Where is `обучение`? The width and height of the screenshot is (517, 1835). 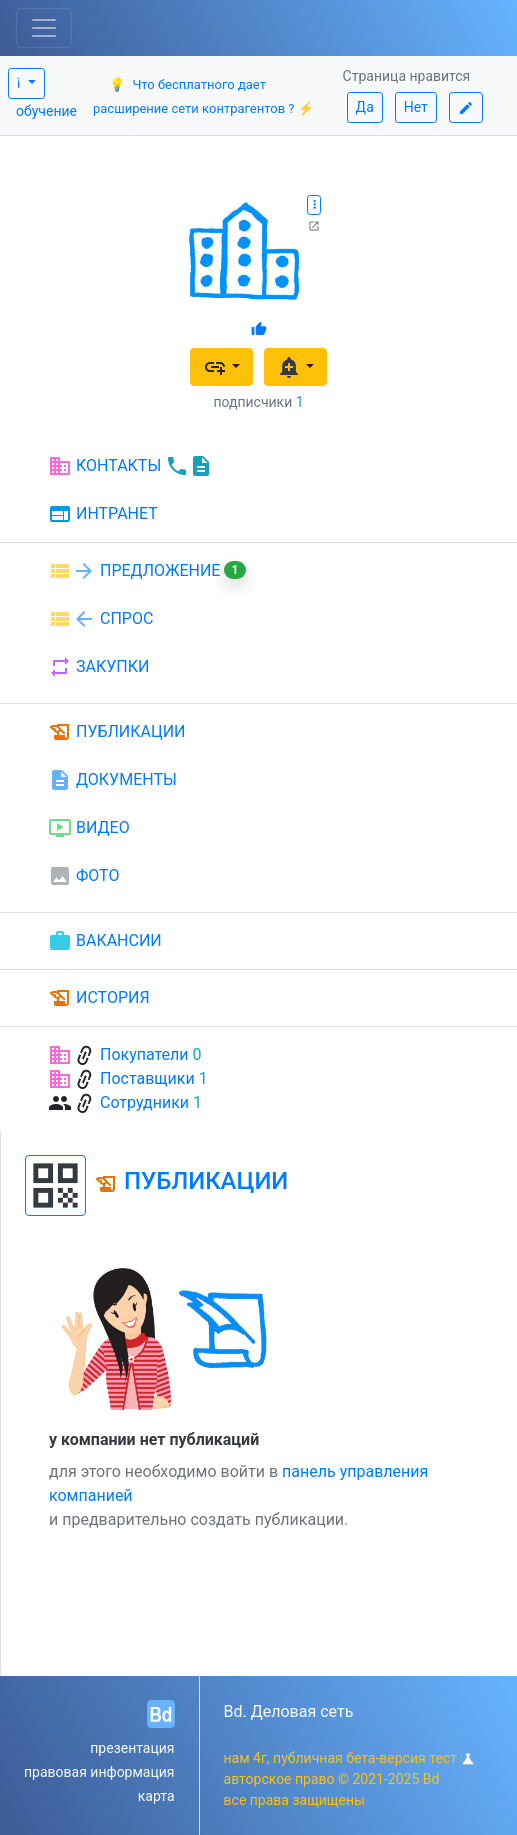 обучение is located at coordinates (46, 111).